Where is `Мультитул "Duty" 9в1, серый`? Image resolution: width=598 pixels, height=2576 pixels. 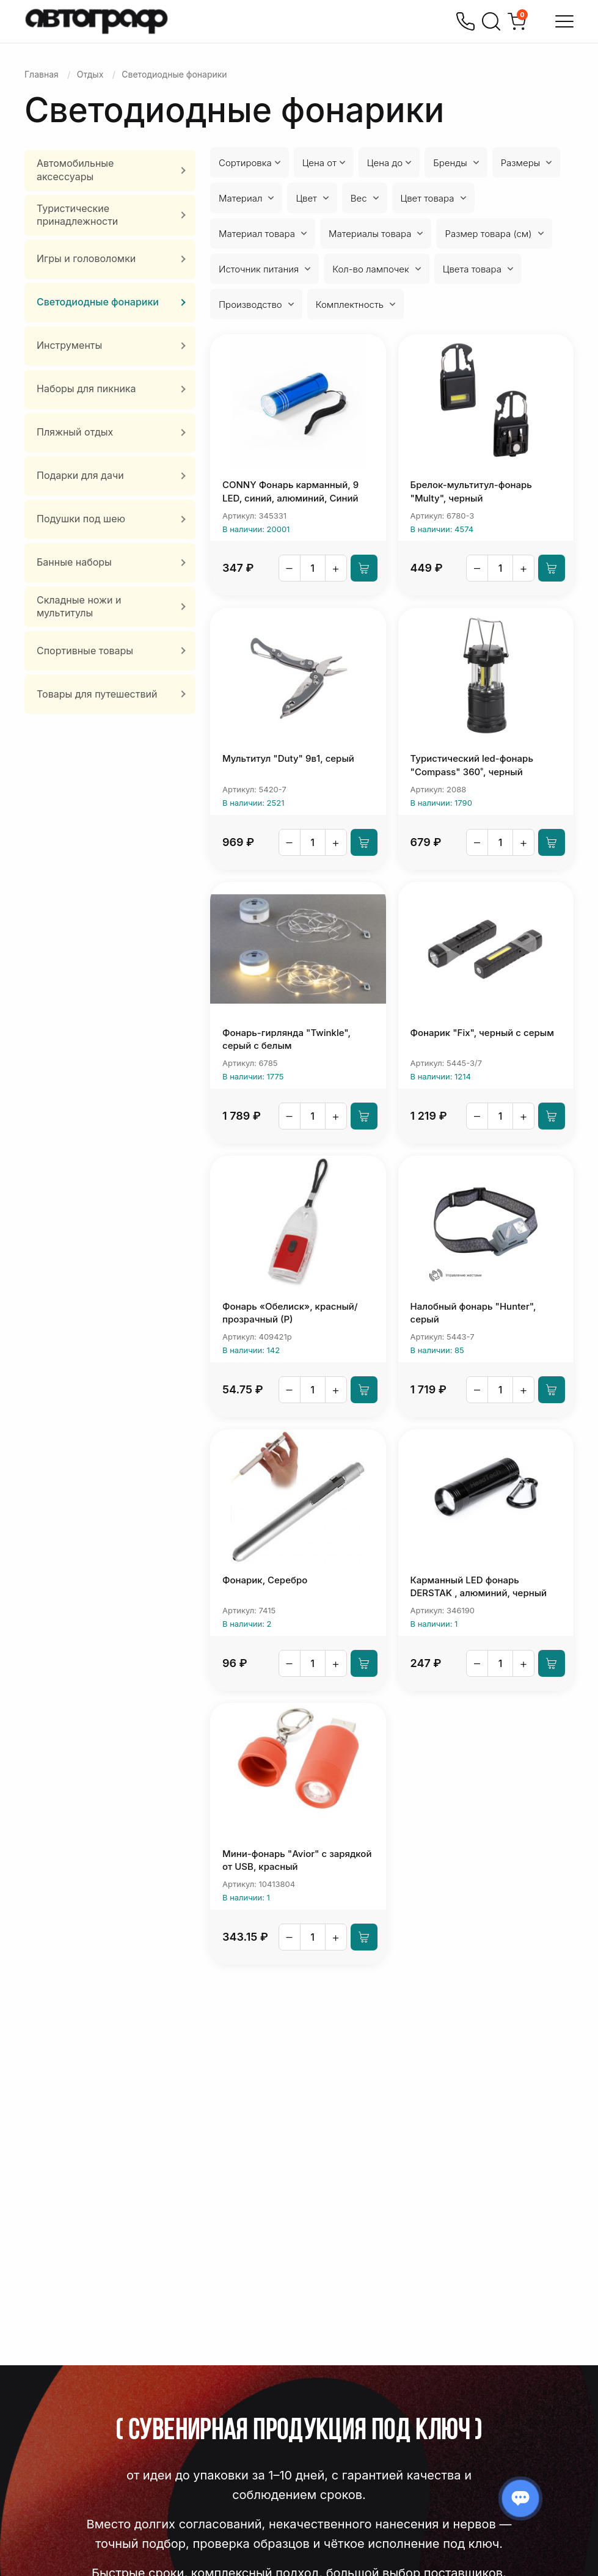
Мультитул "Duty" 9в1, серый is located at coordinates (288, 758).